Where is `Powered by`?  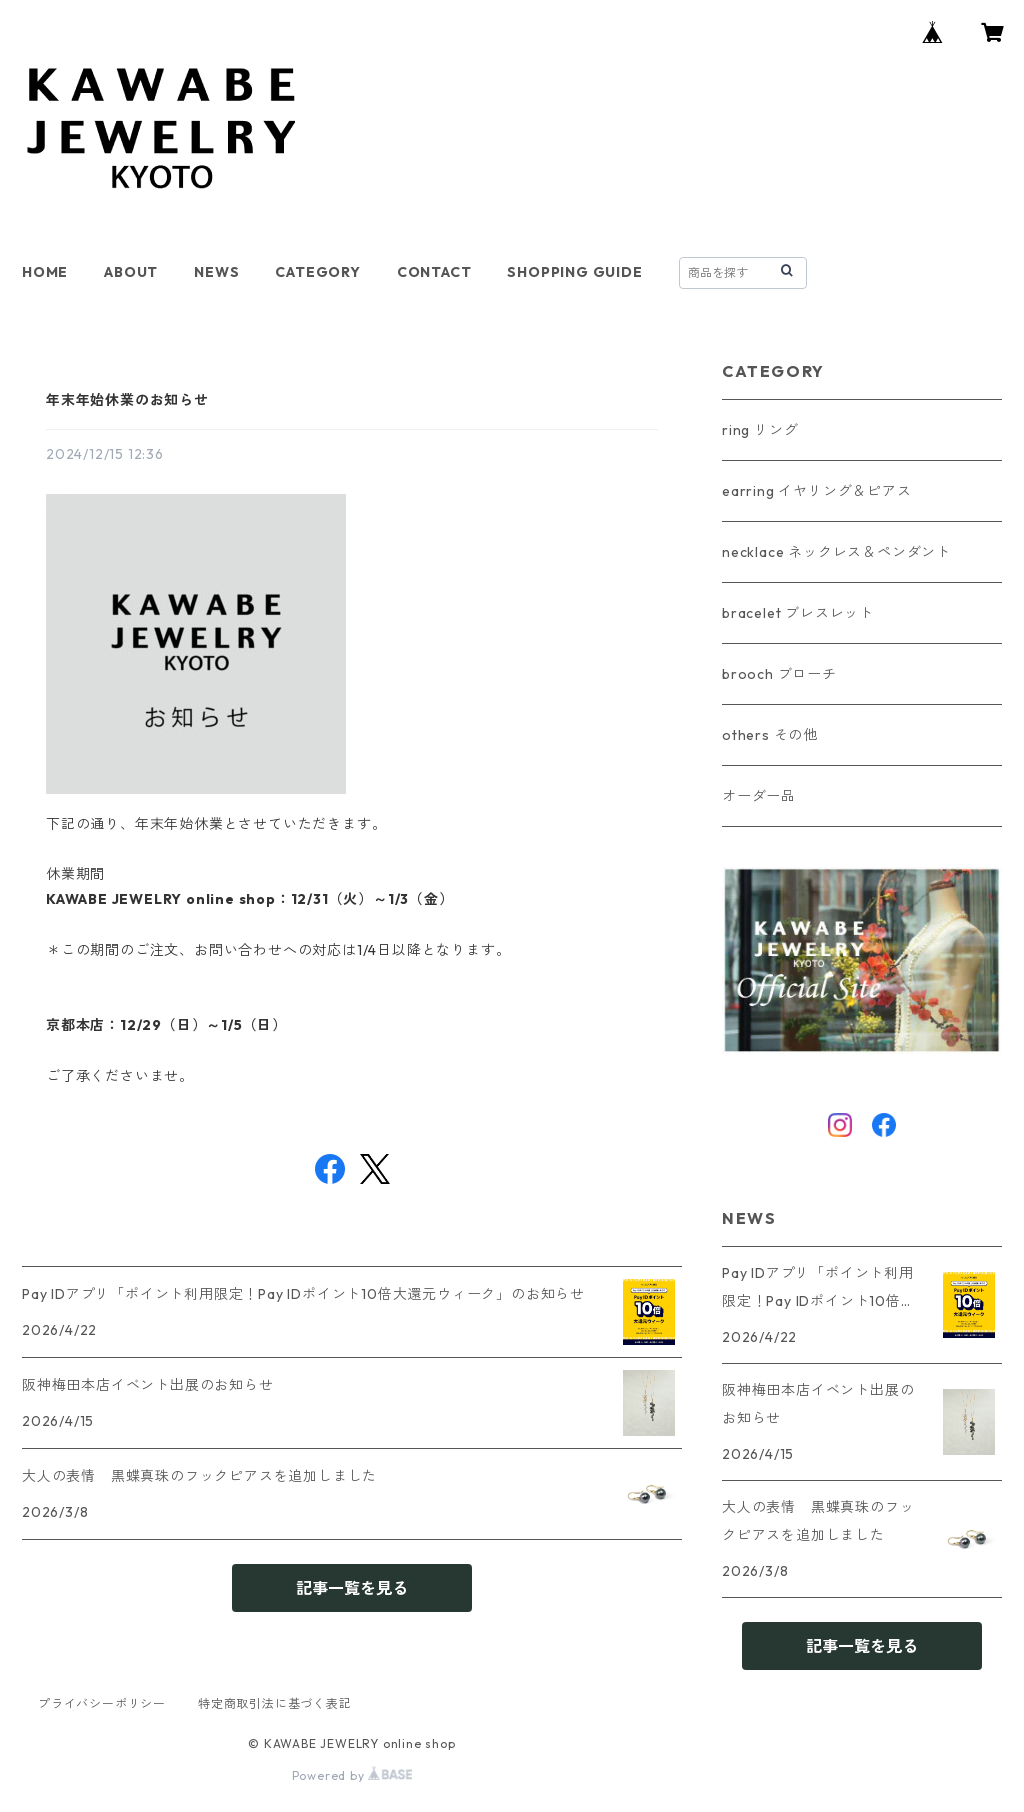 Powered by is located at coordinates (352, 1775).